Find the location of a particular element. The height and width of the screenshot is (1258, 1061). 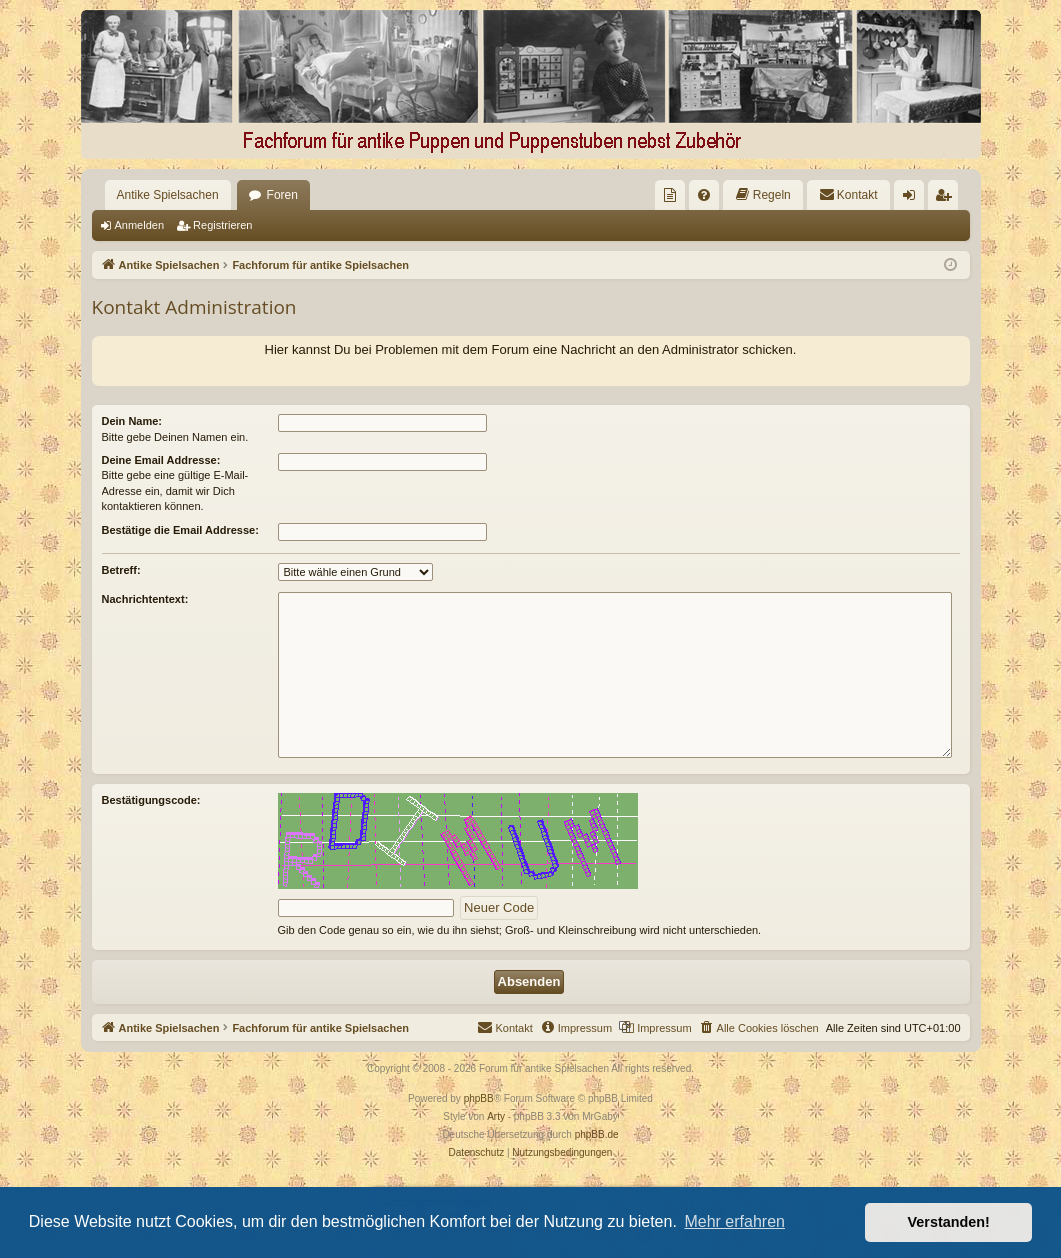

phpBB is located at coordinates (479, 1098).